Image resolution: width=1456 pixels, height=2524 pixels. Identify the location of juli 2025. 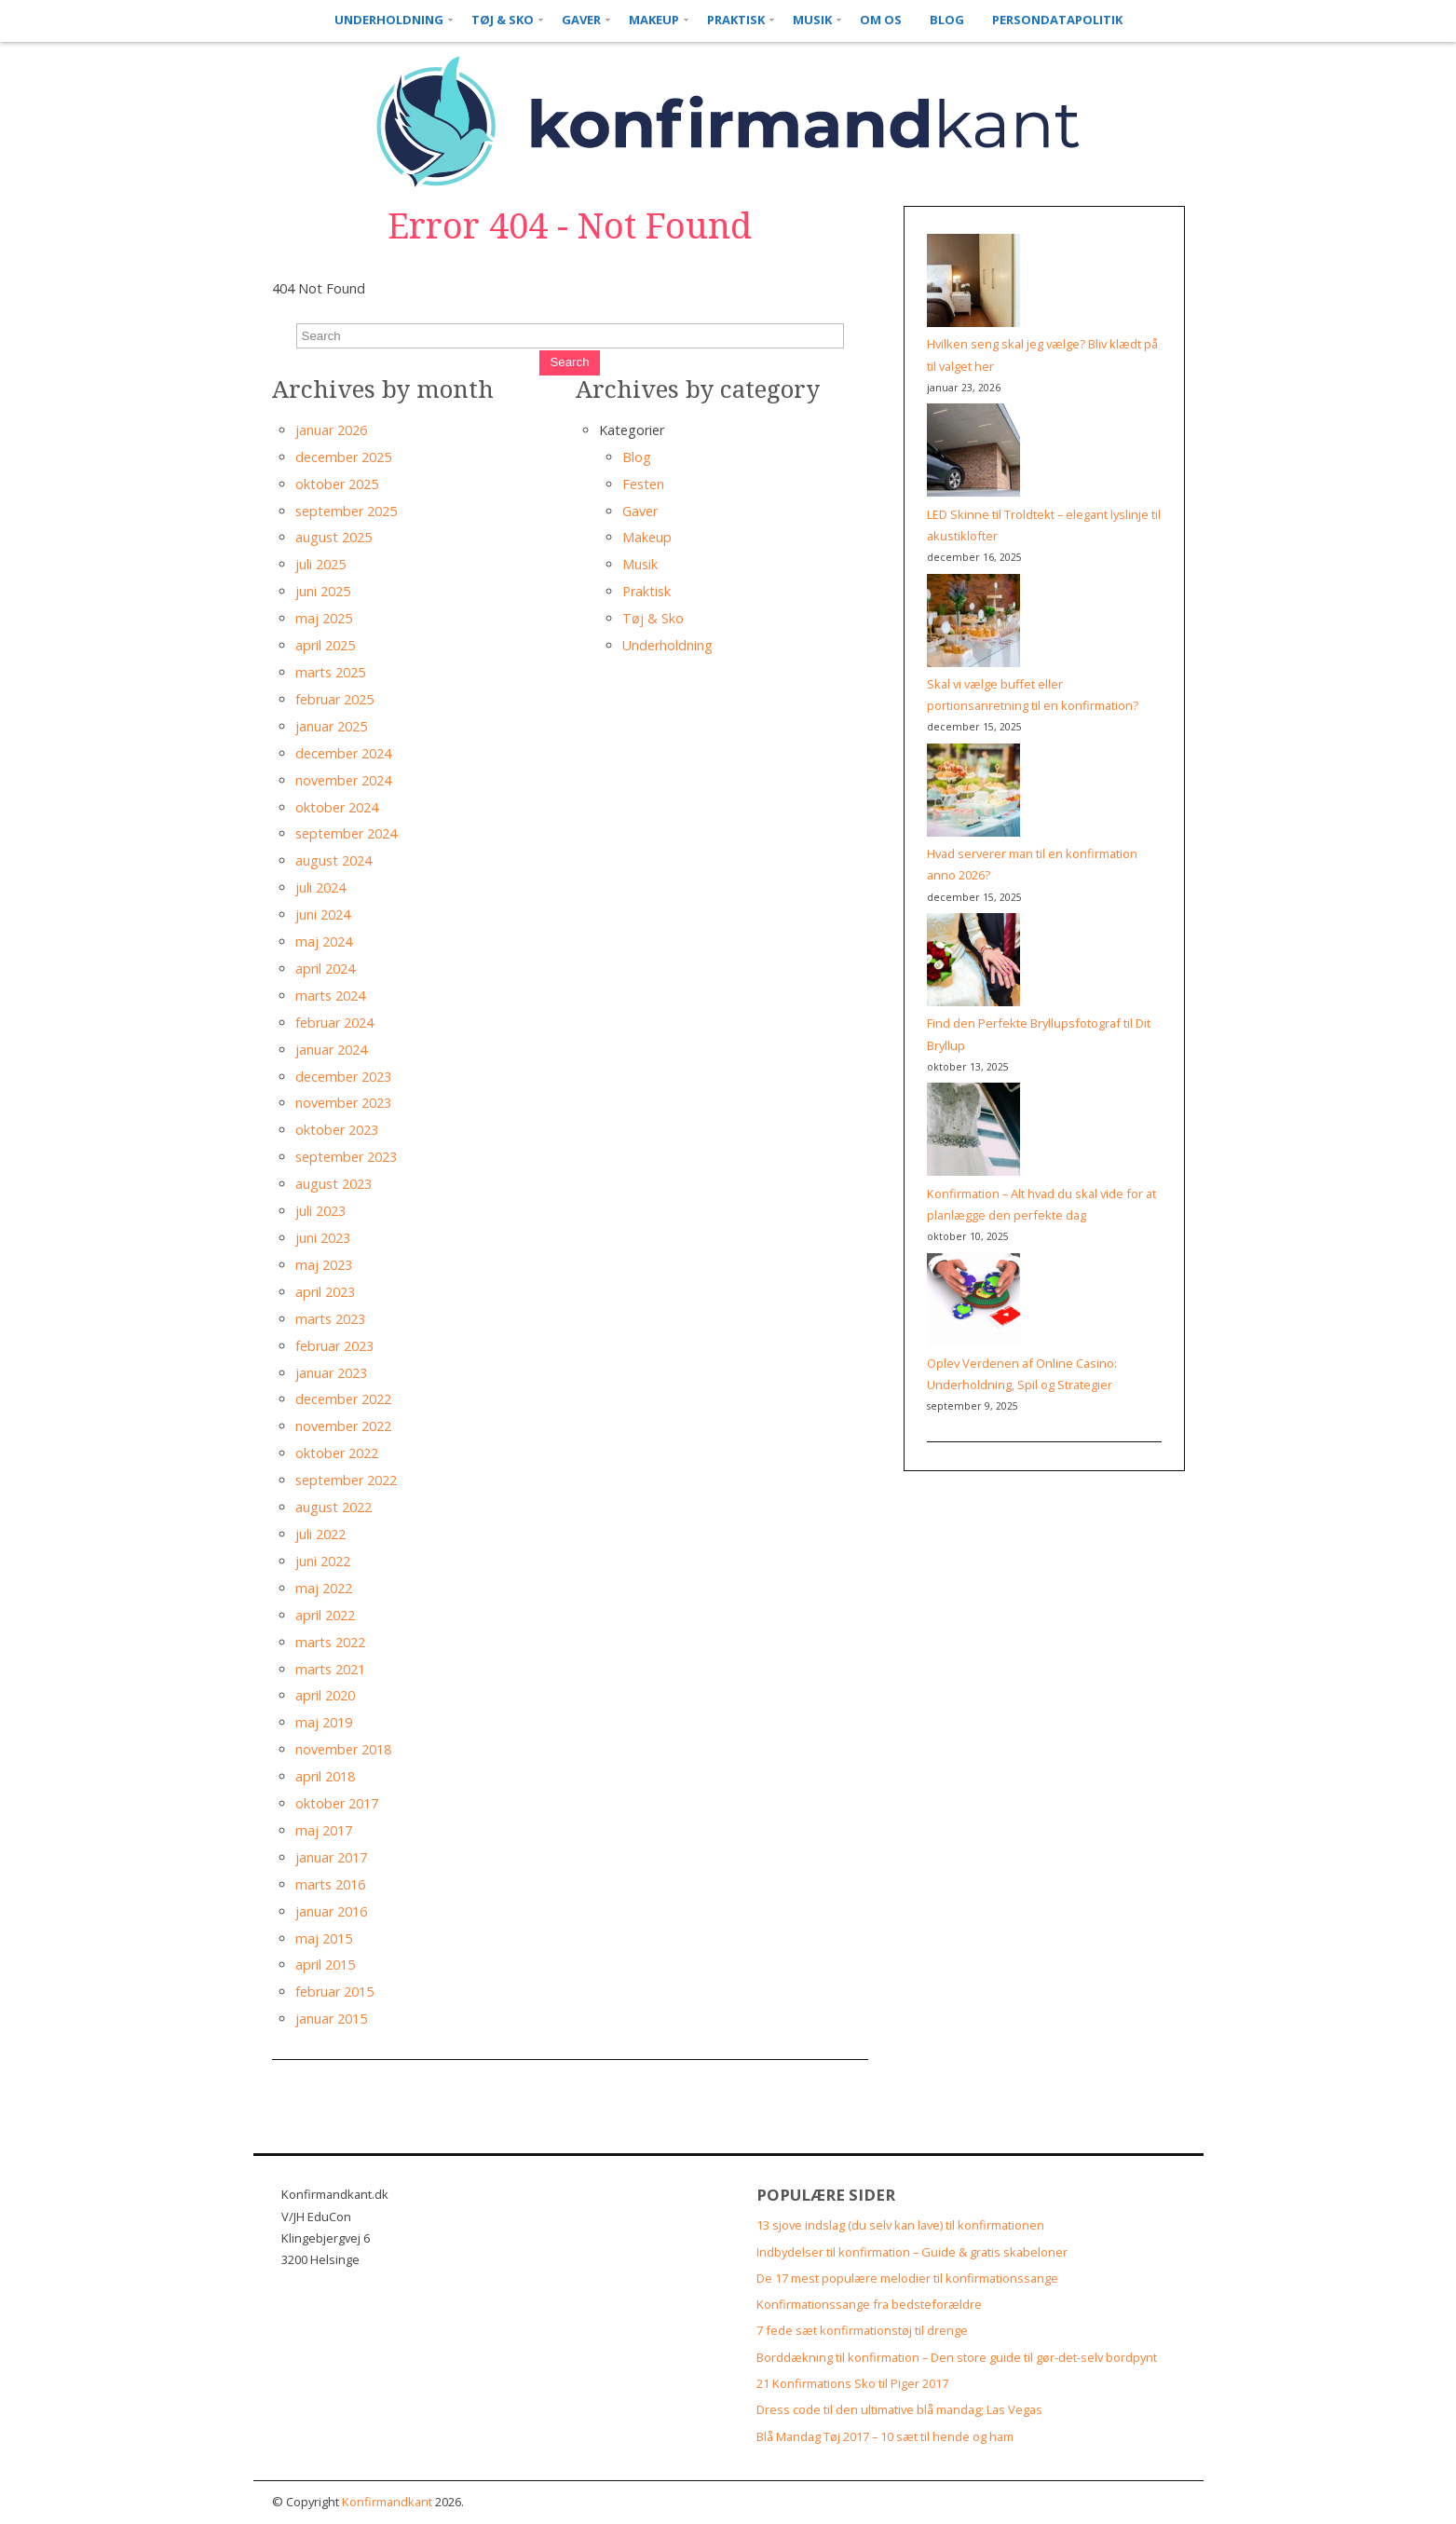
(320, 564).